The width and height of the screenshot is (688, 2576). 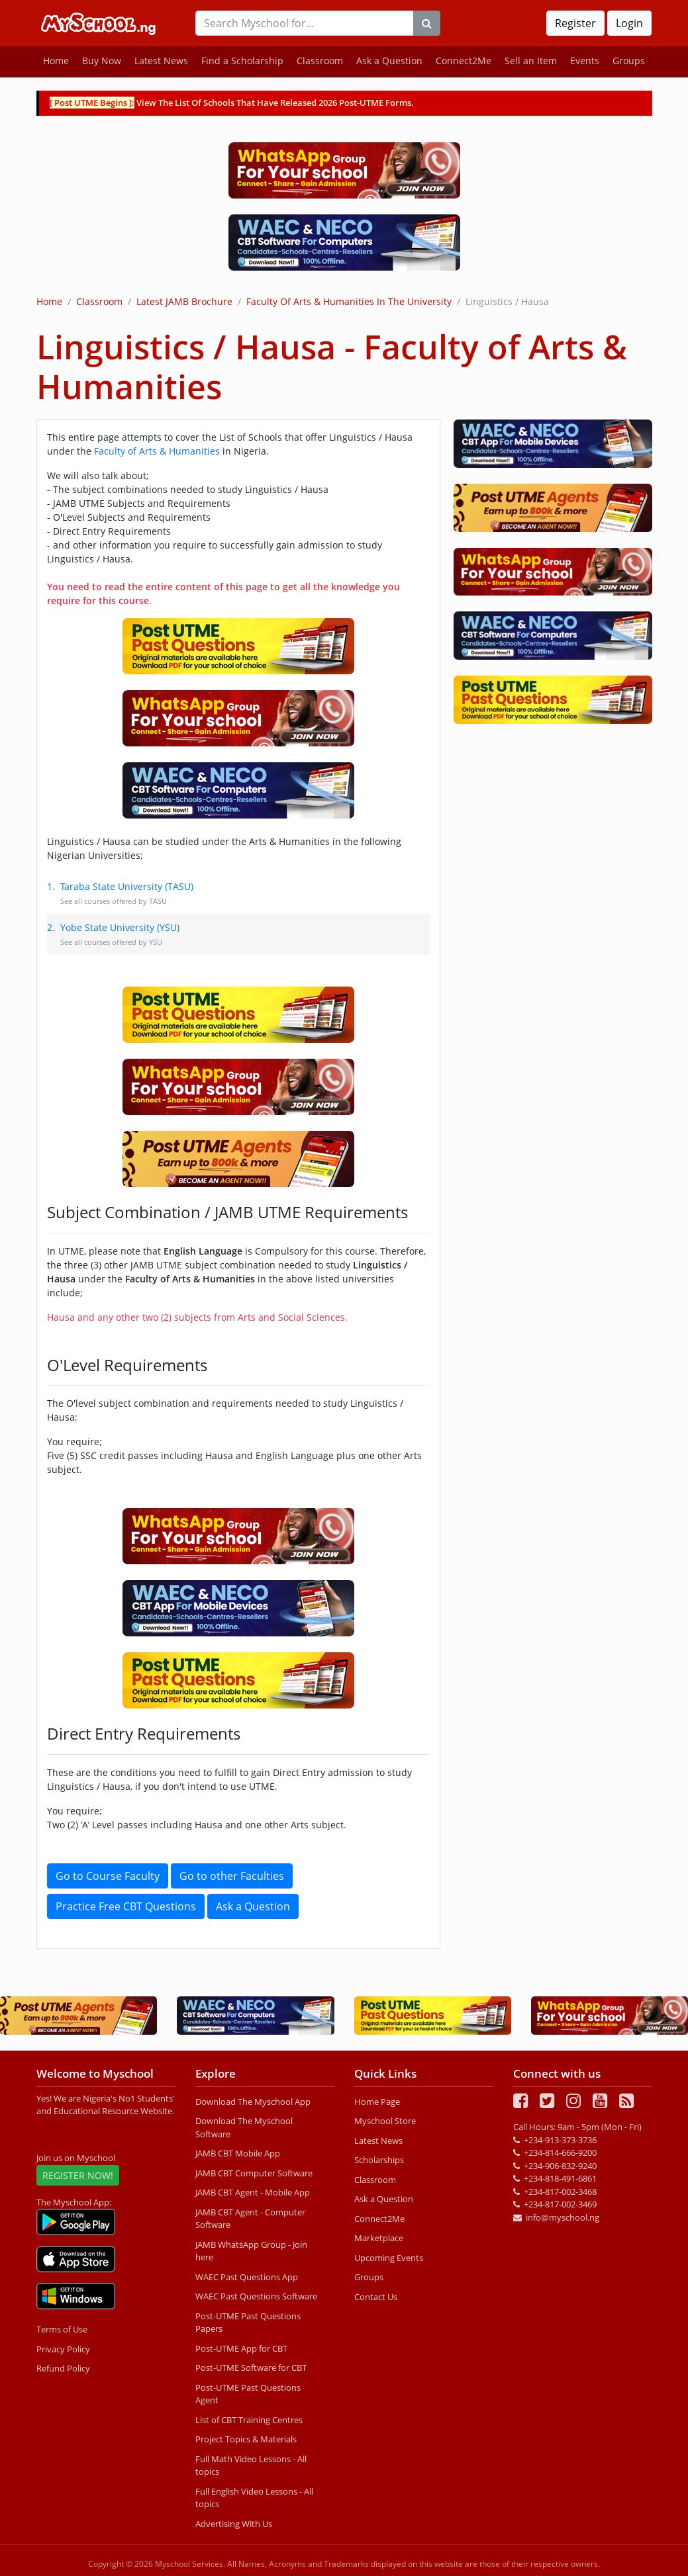 I want to click on Go to Course Faculty, so click(x=108, y=1876).